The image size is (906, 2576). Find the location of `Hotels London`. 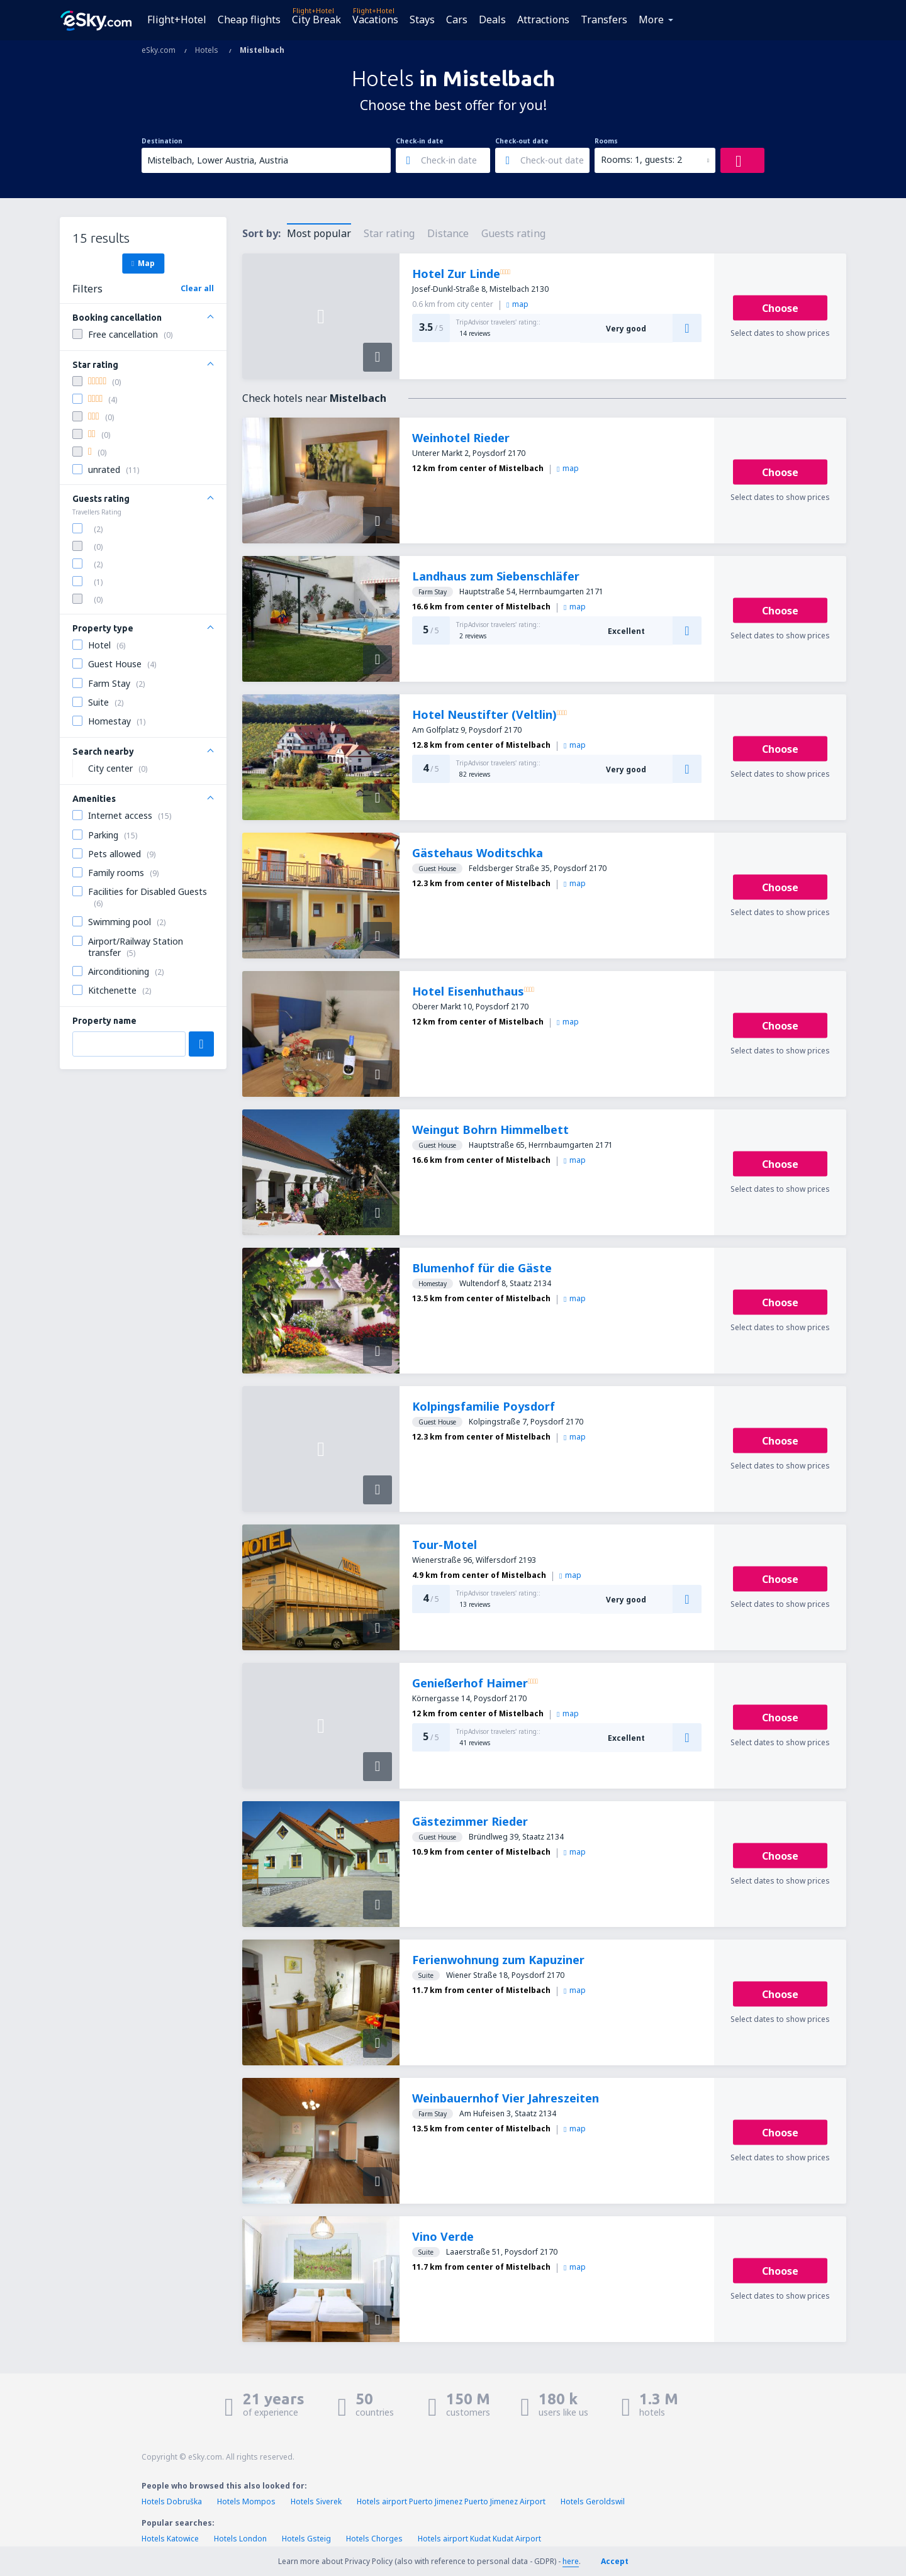

Hotels London is located at coordinates (240, 2538).